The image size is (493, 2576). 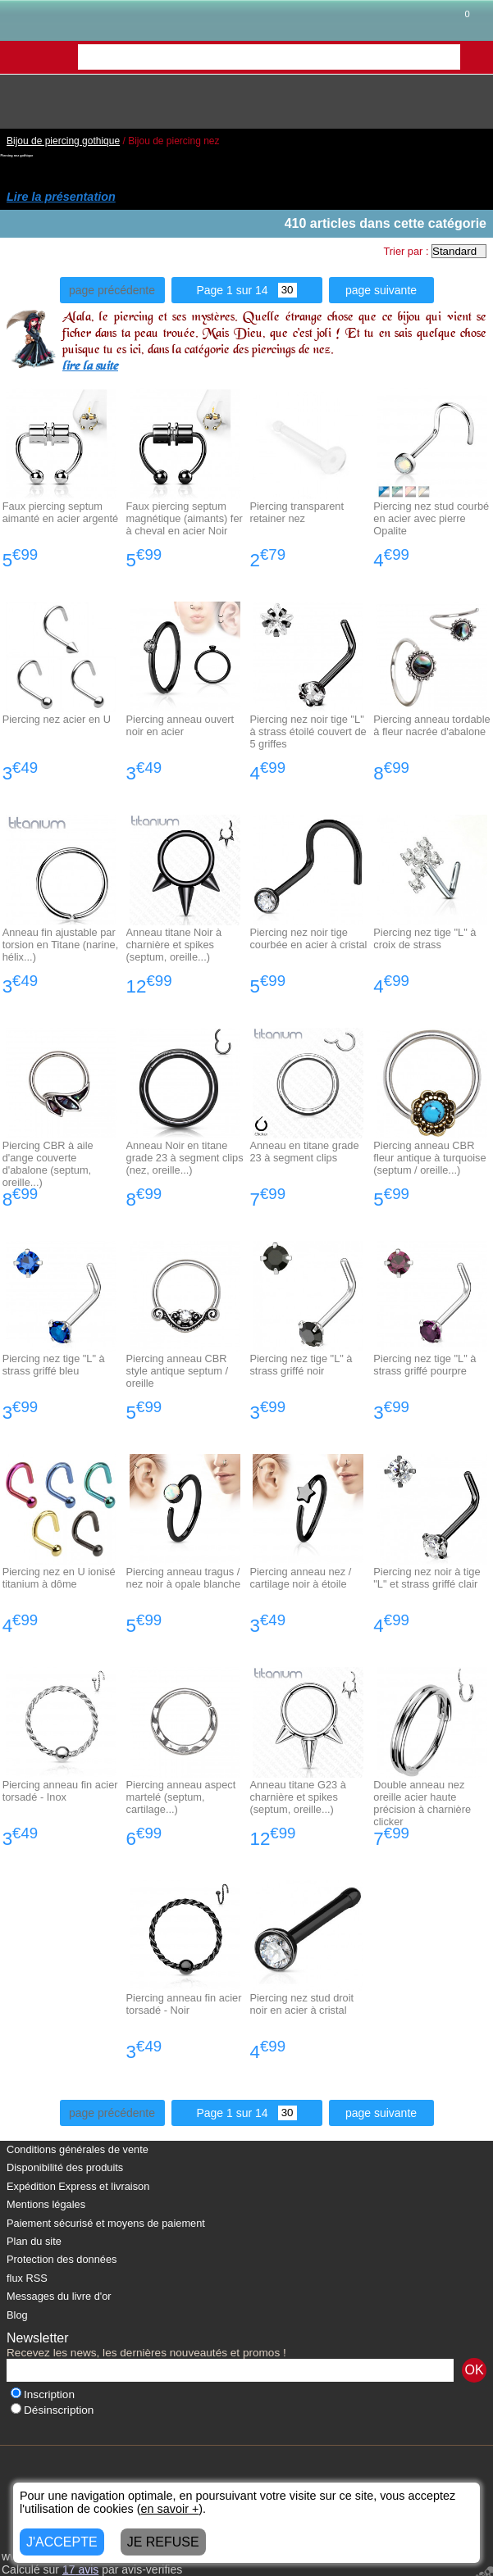 I want to click on Anneau titane Noir à charnière et spikes (septum, oreille...), so click(x=174, y=944).